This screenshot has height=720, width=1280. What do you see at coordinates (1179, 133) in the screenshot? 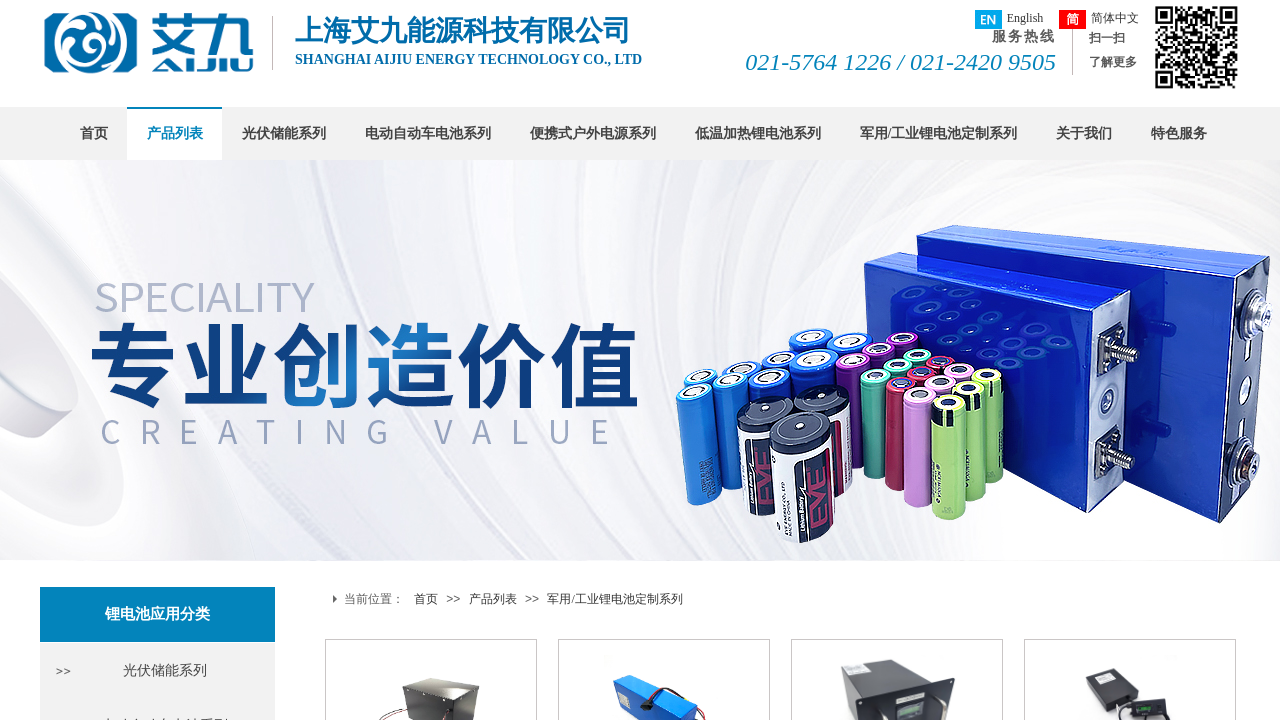
I see `特色服务` at bounding box center [1179, 133].